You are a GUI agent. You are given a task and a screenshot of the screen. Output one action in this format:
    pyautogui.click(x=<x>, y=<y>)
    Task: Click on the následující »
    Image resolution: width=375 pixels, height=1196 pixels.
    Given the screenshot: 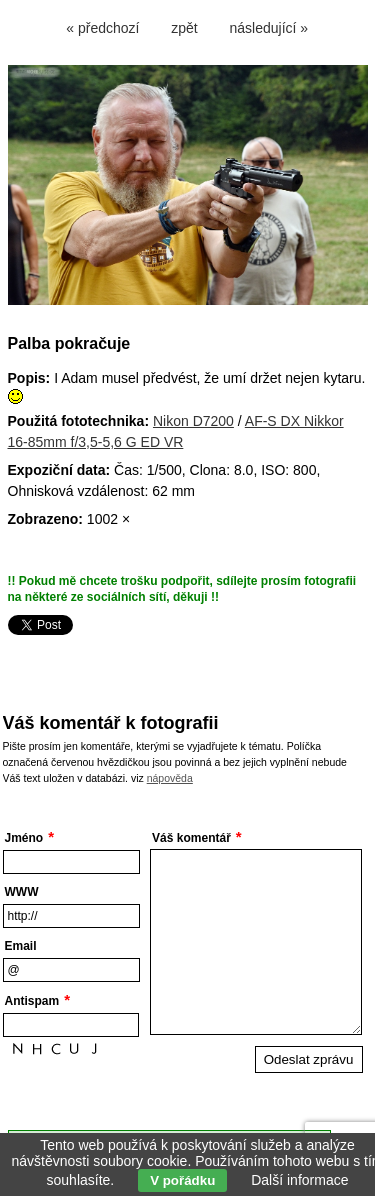 What is the action you would take?
    pyautogui.click(x=269, y=28)
    